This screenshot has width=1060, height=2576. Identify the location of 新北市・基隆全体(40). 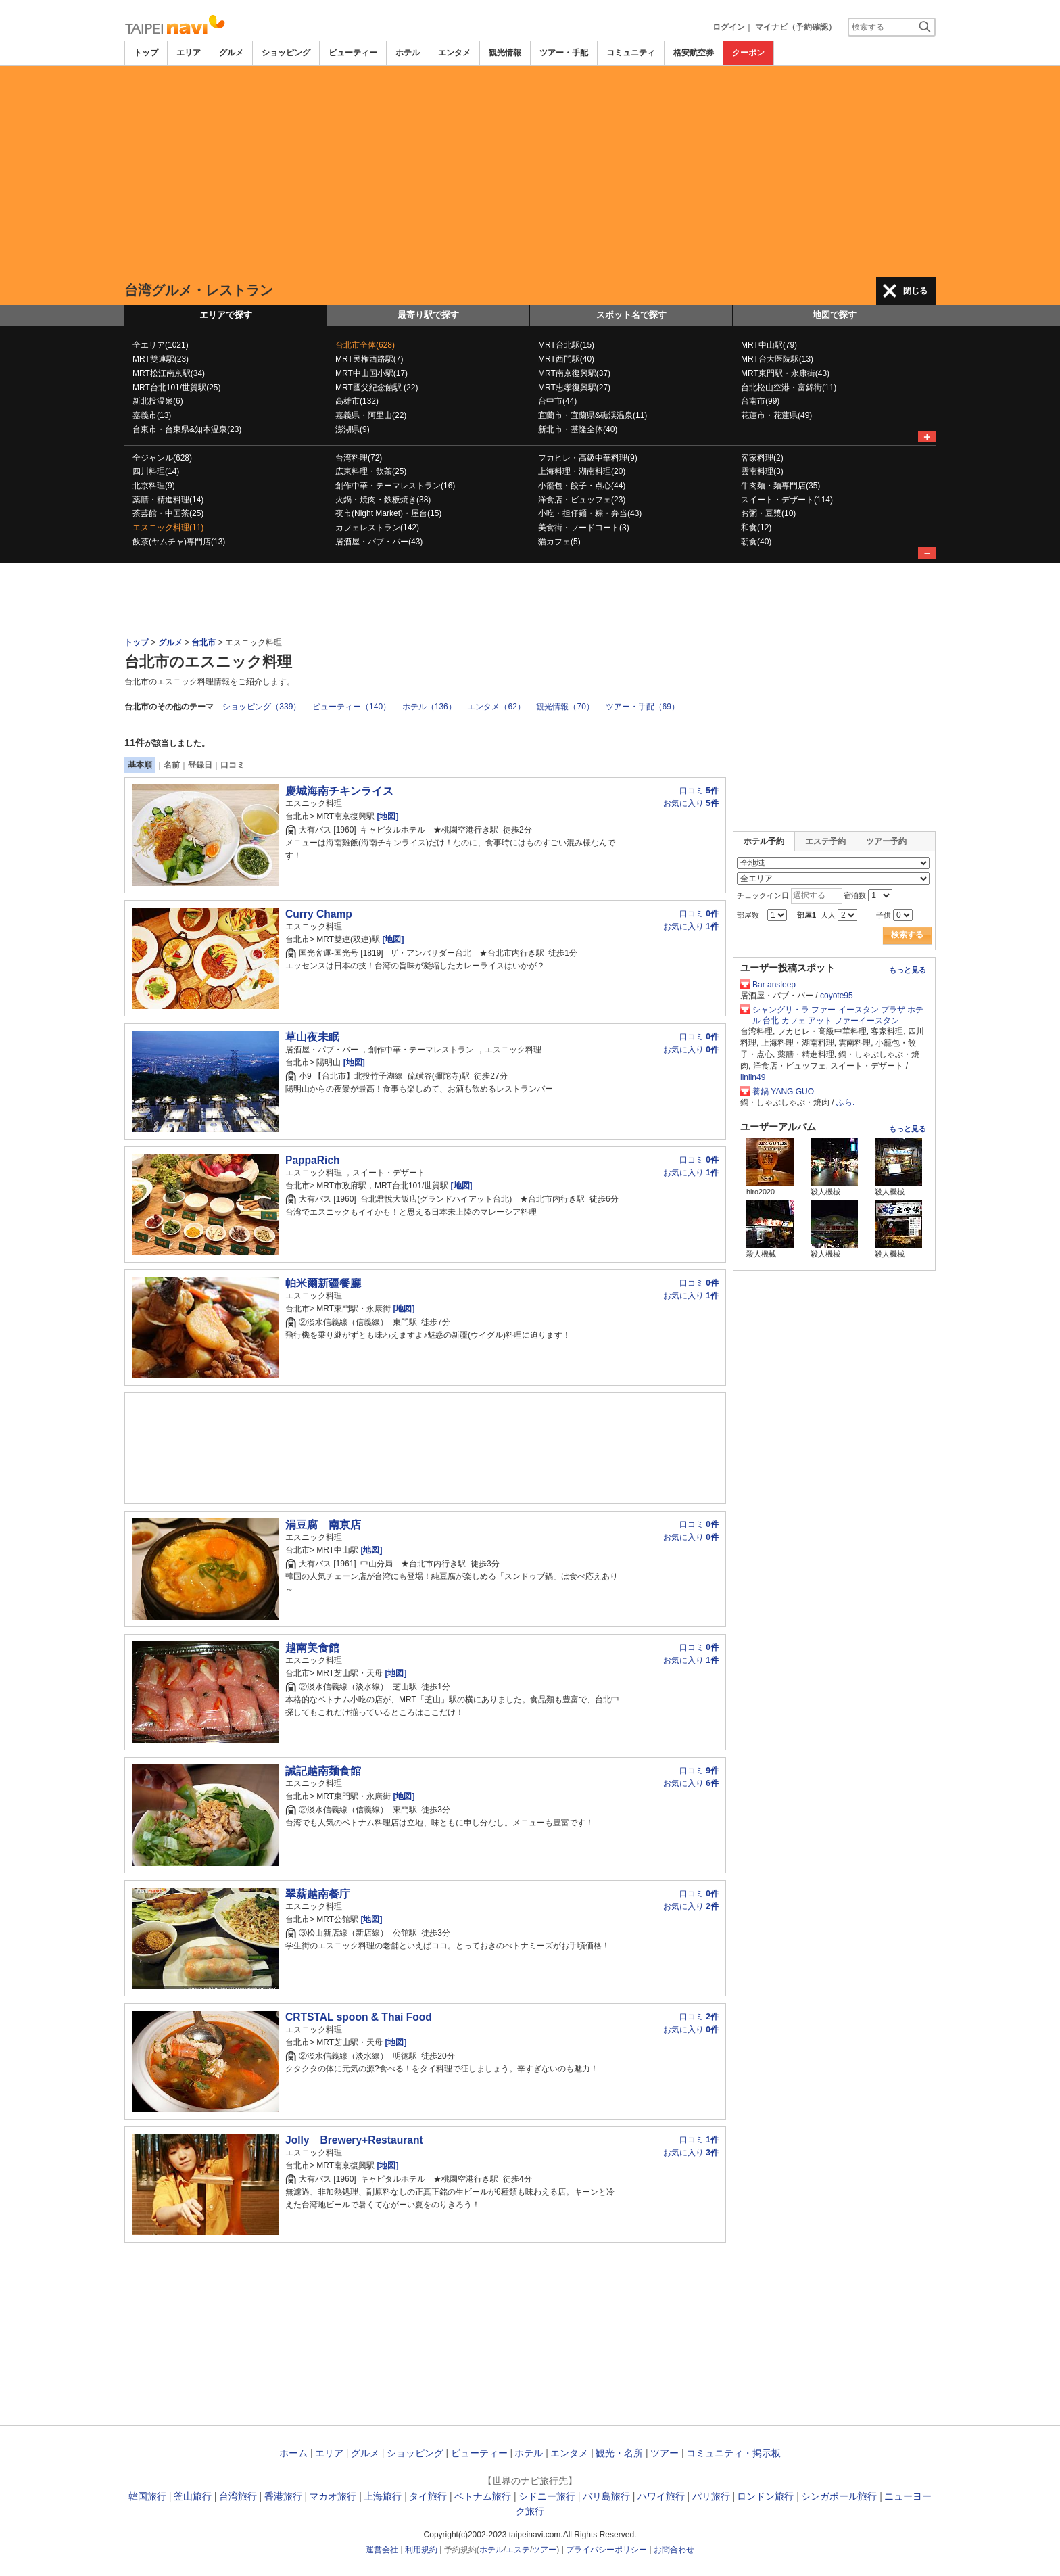
(577, 429).